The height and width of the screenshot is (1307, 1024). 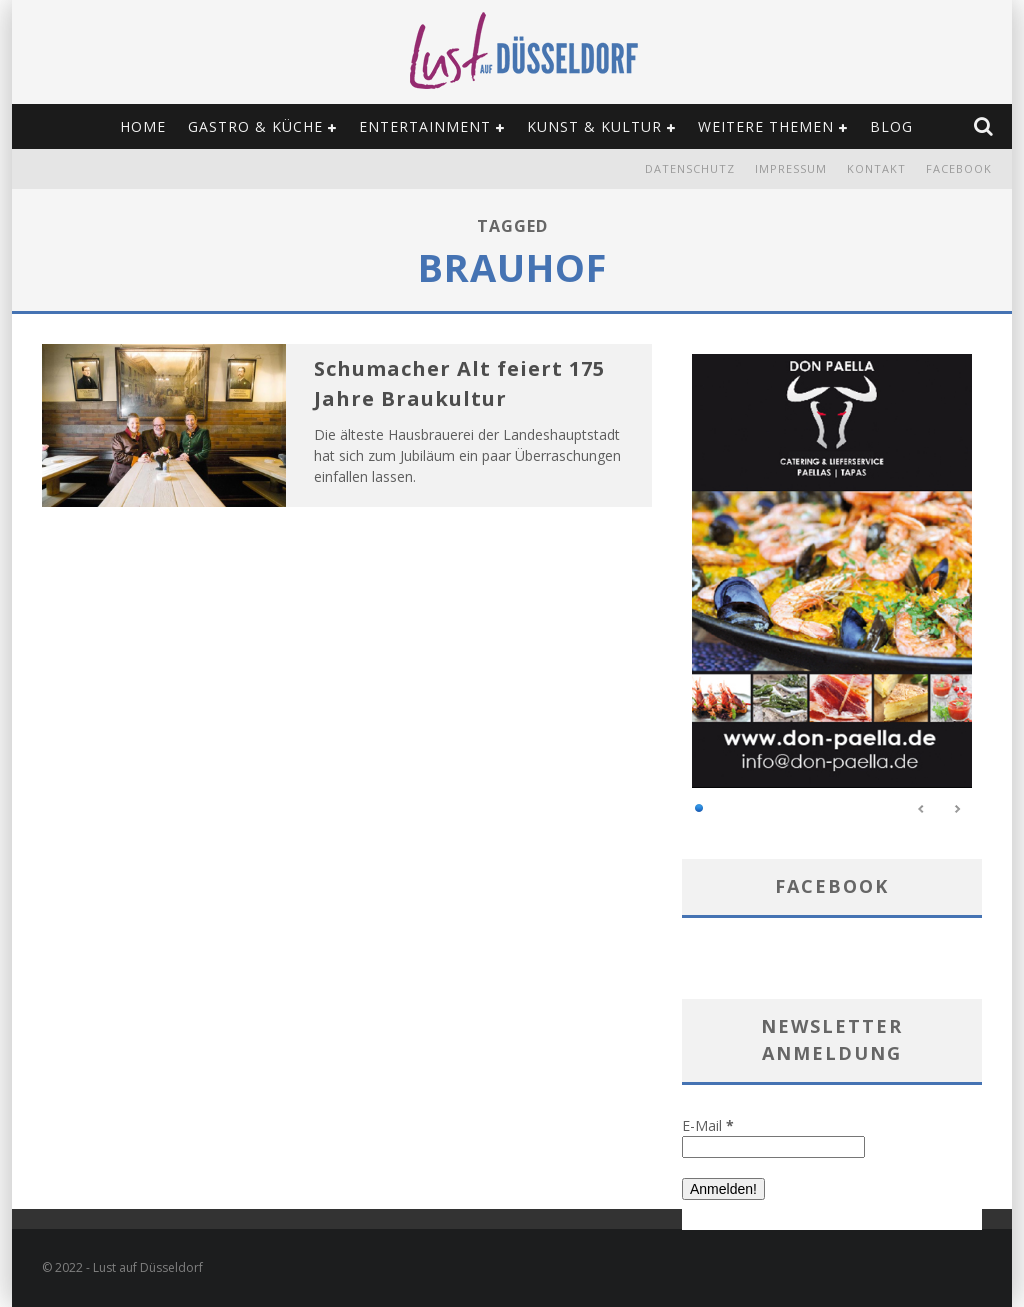 What do you see at coordinates (876, 168) in the screenshot?
I see `Kontakt` at bounding box center [876, 168].